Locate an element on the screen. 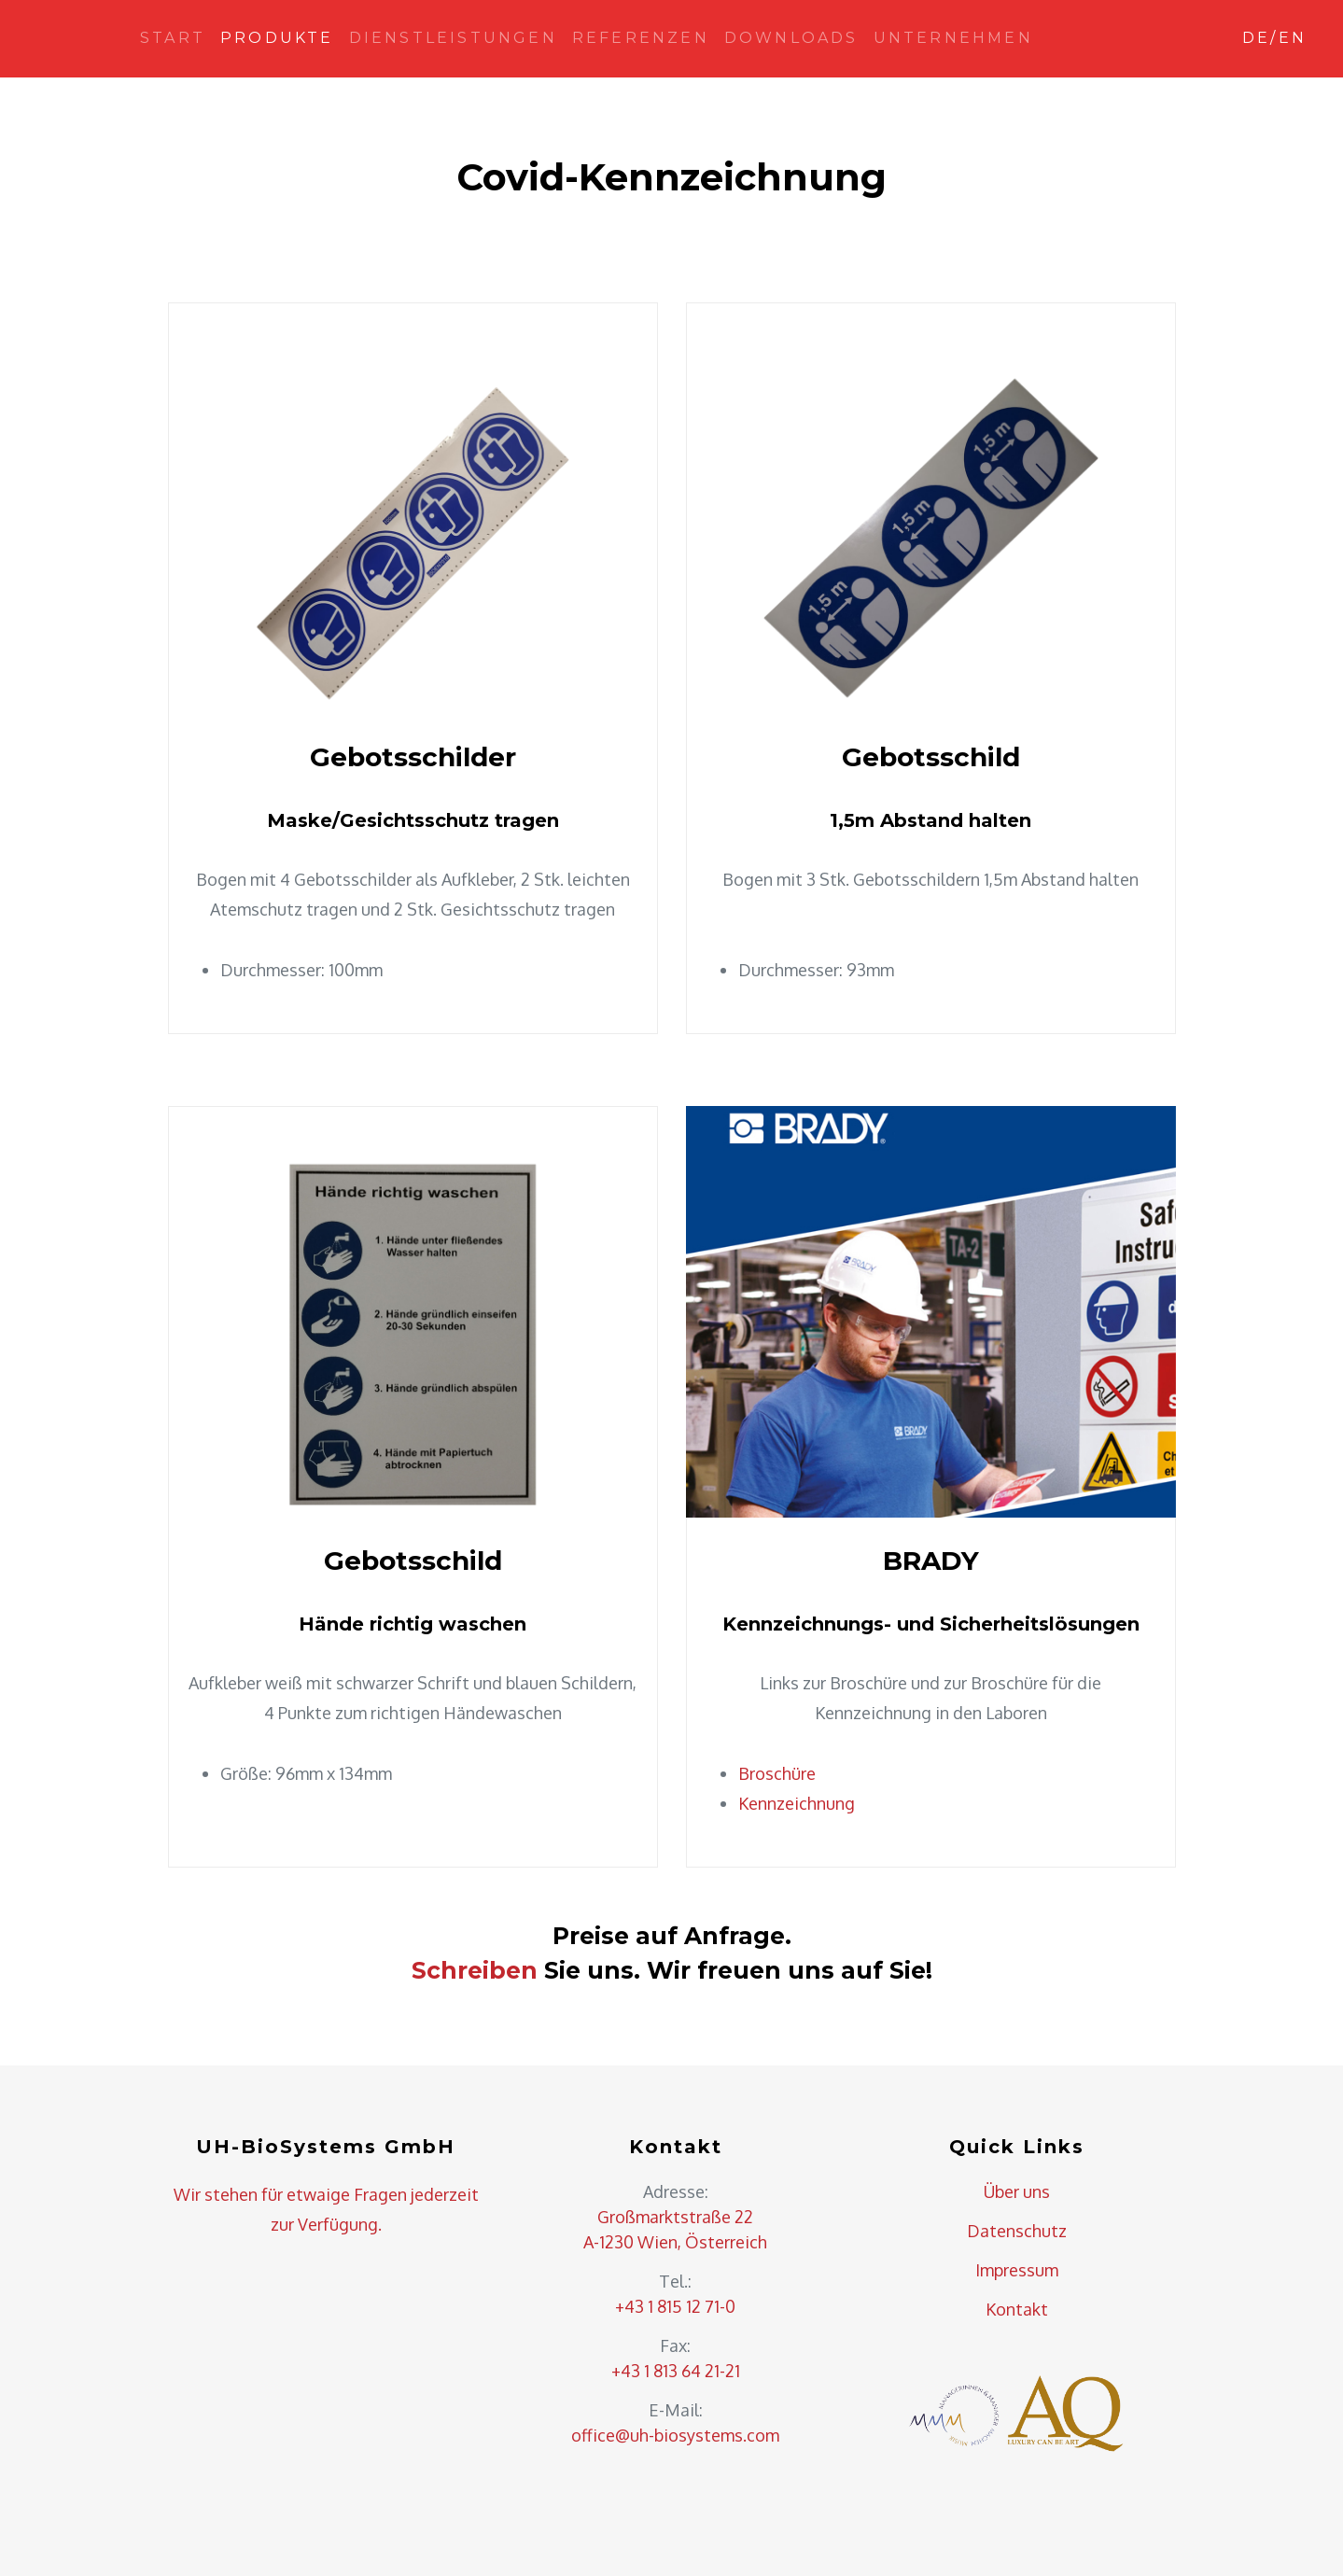  DE/EN is located at coordinates (1274, 38).